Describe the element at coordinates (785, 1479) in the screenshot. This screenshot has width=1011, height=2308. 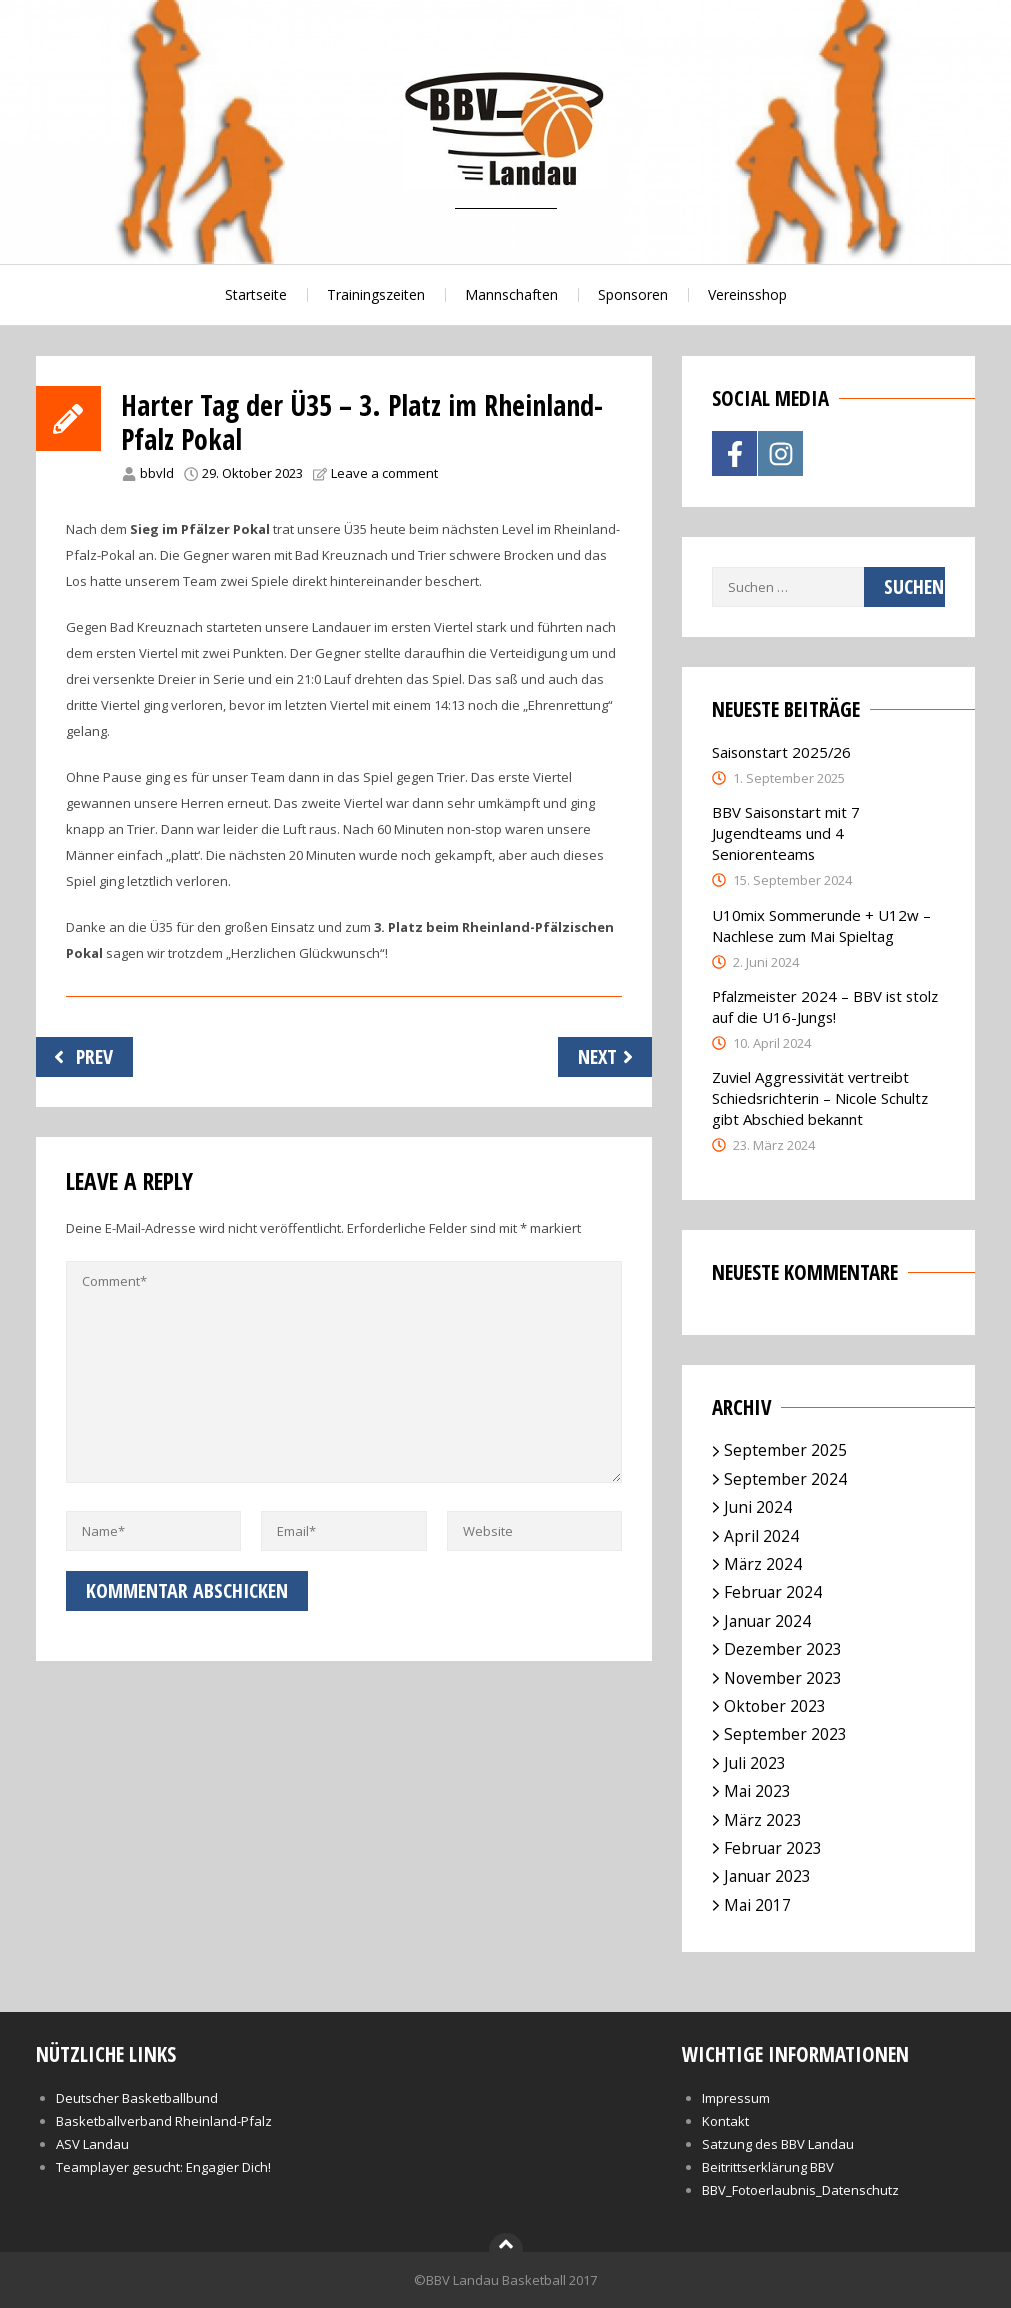
I see `September 2024` at that location.